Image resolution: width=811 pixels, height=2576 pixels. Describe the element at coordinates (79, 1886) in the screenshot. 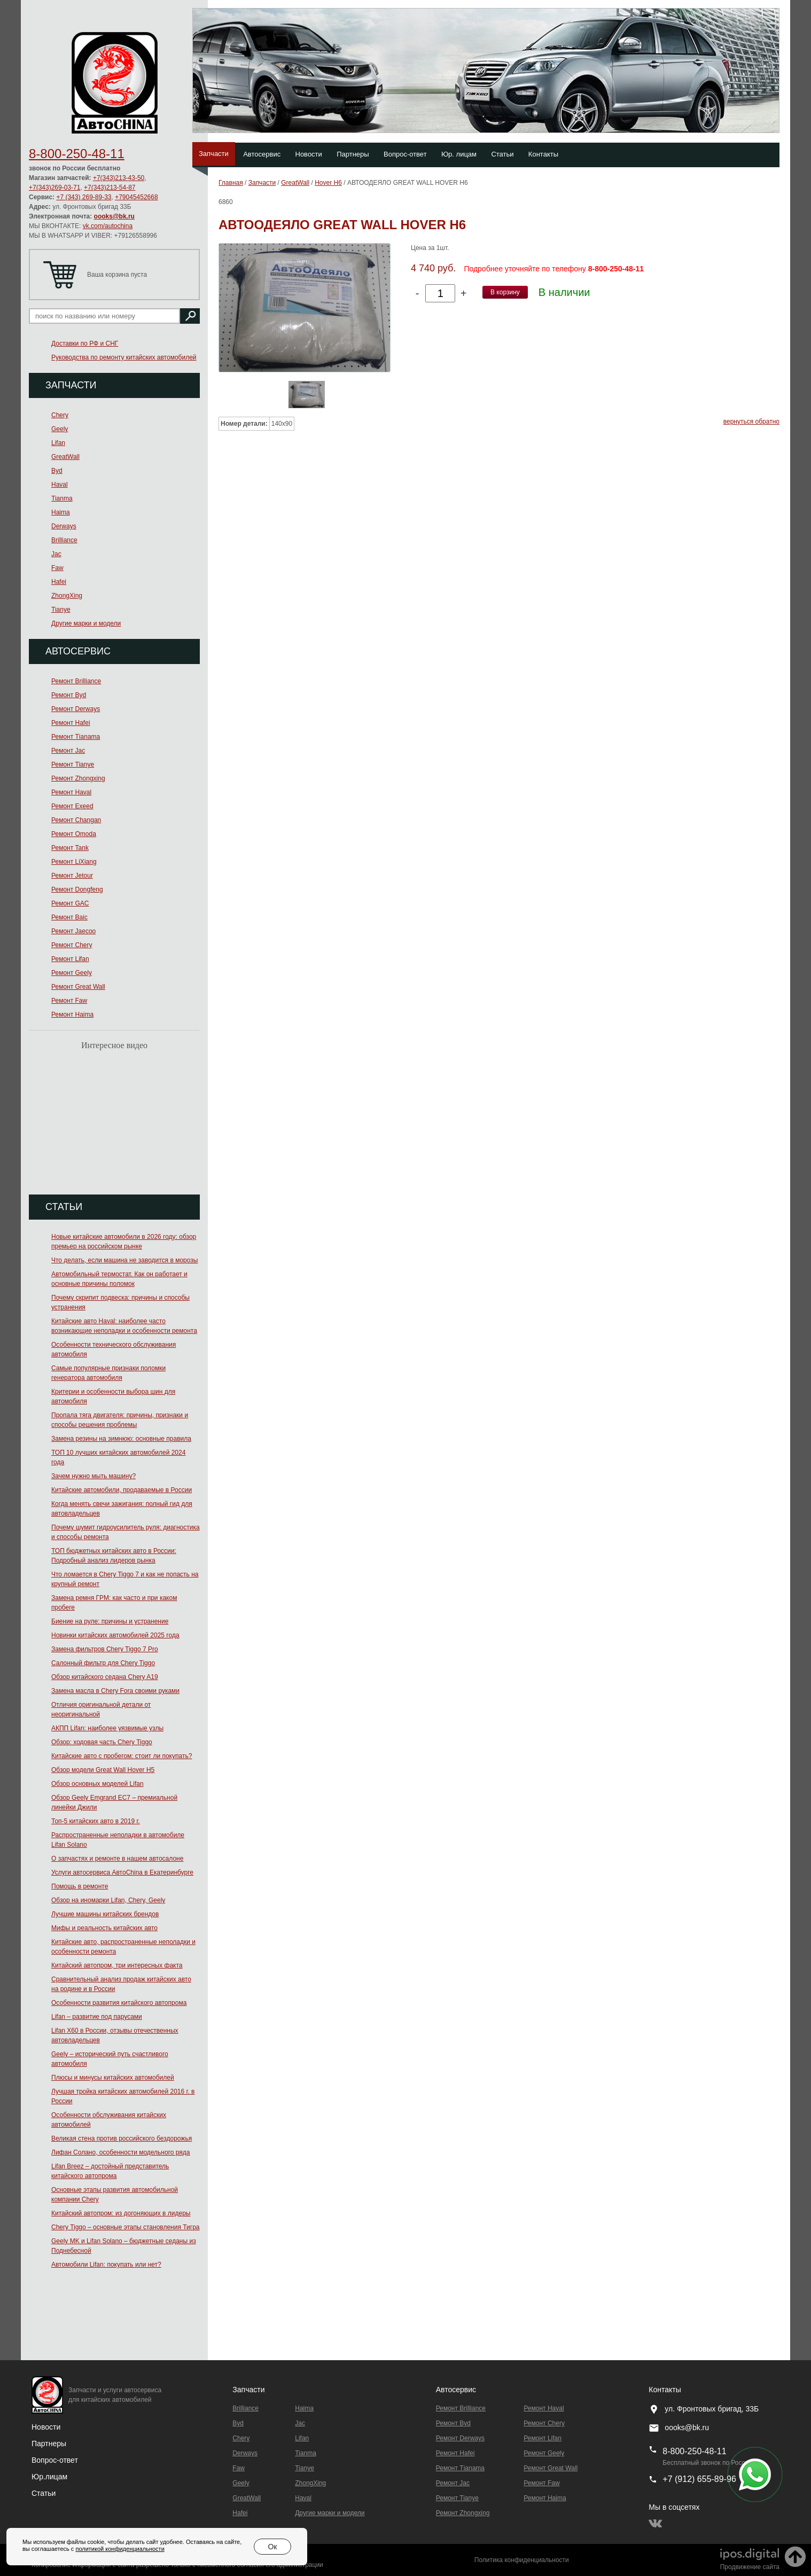

I see `Помощь в ремонте` at that location.